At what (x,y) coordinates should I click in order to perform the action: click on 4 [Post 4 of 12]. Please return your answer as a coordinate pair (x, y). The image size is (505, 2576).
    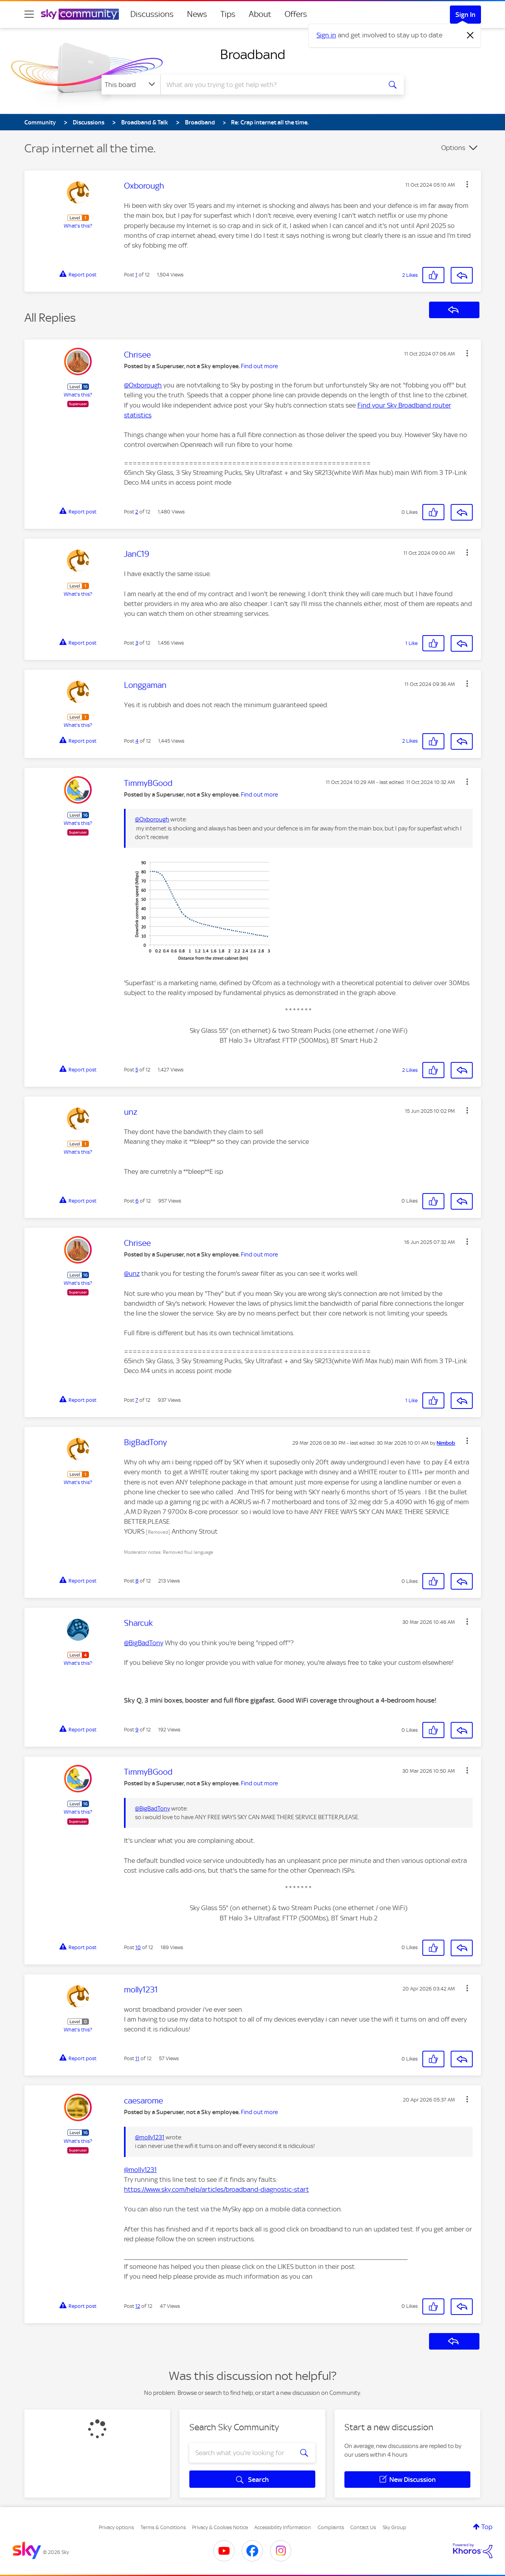
    Looking at the image, I should click on (137, 741).